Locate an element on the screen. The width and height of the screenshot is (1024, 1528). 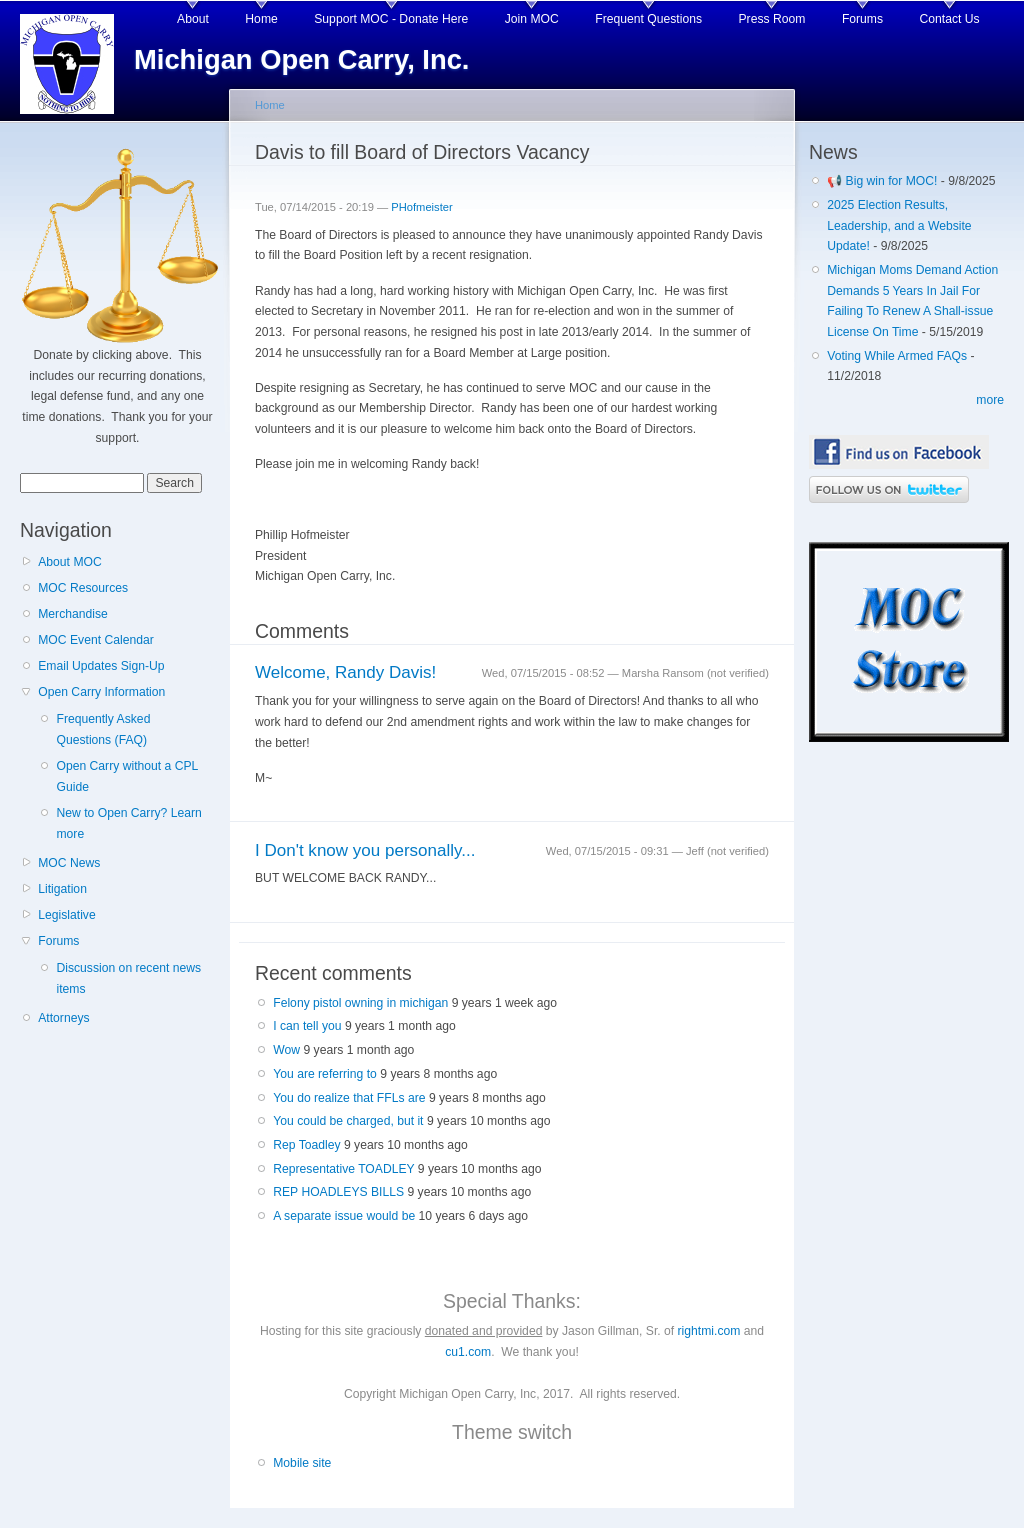
Litigation is located at coordinates (62, 889).